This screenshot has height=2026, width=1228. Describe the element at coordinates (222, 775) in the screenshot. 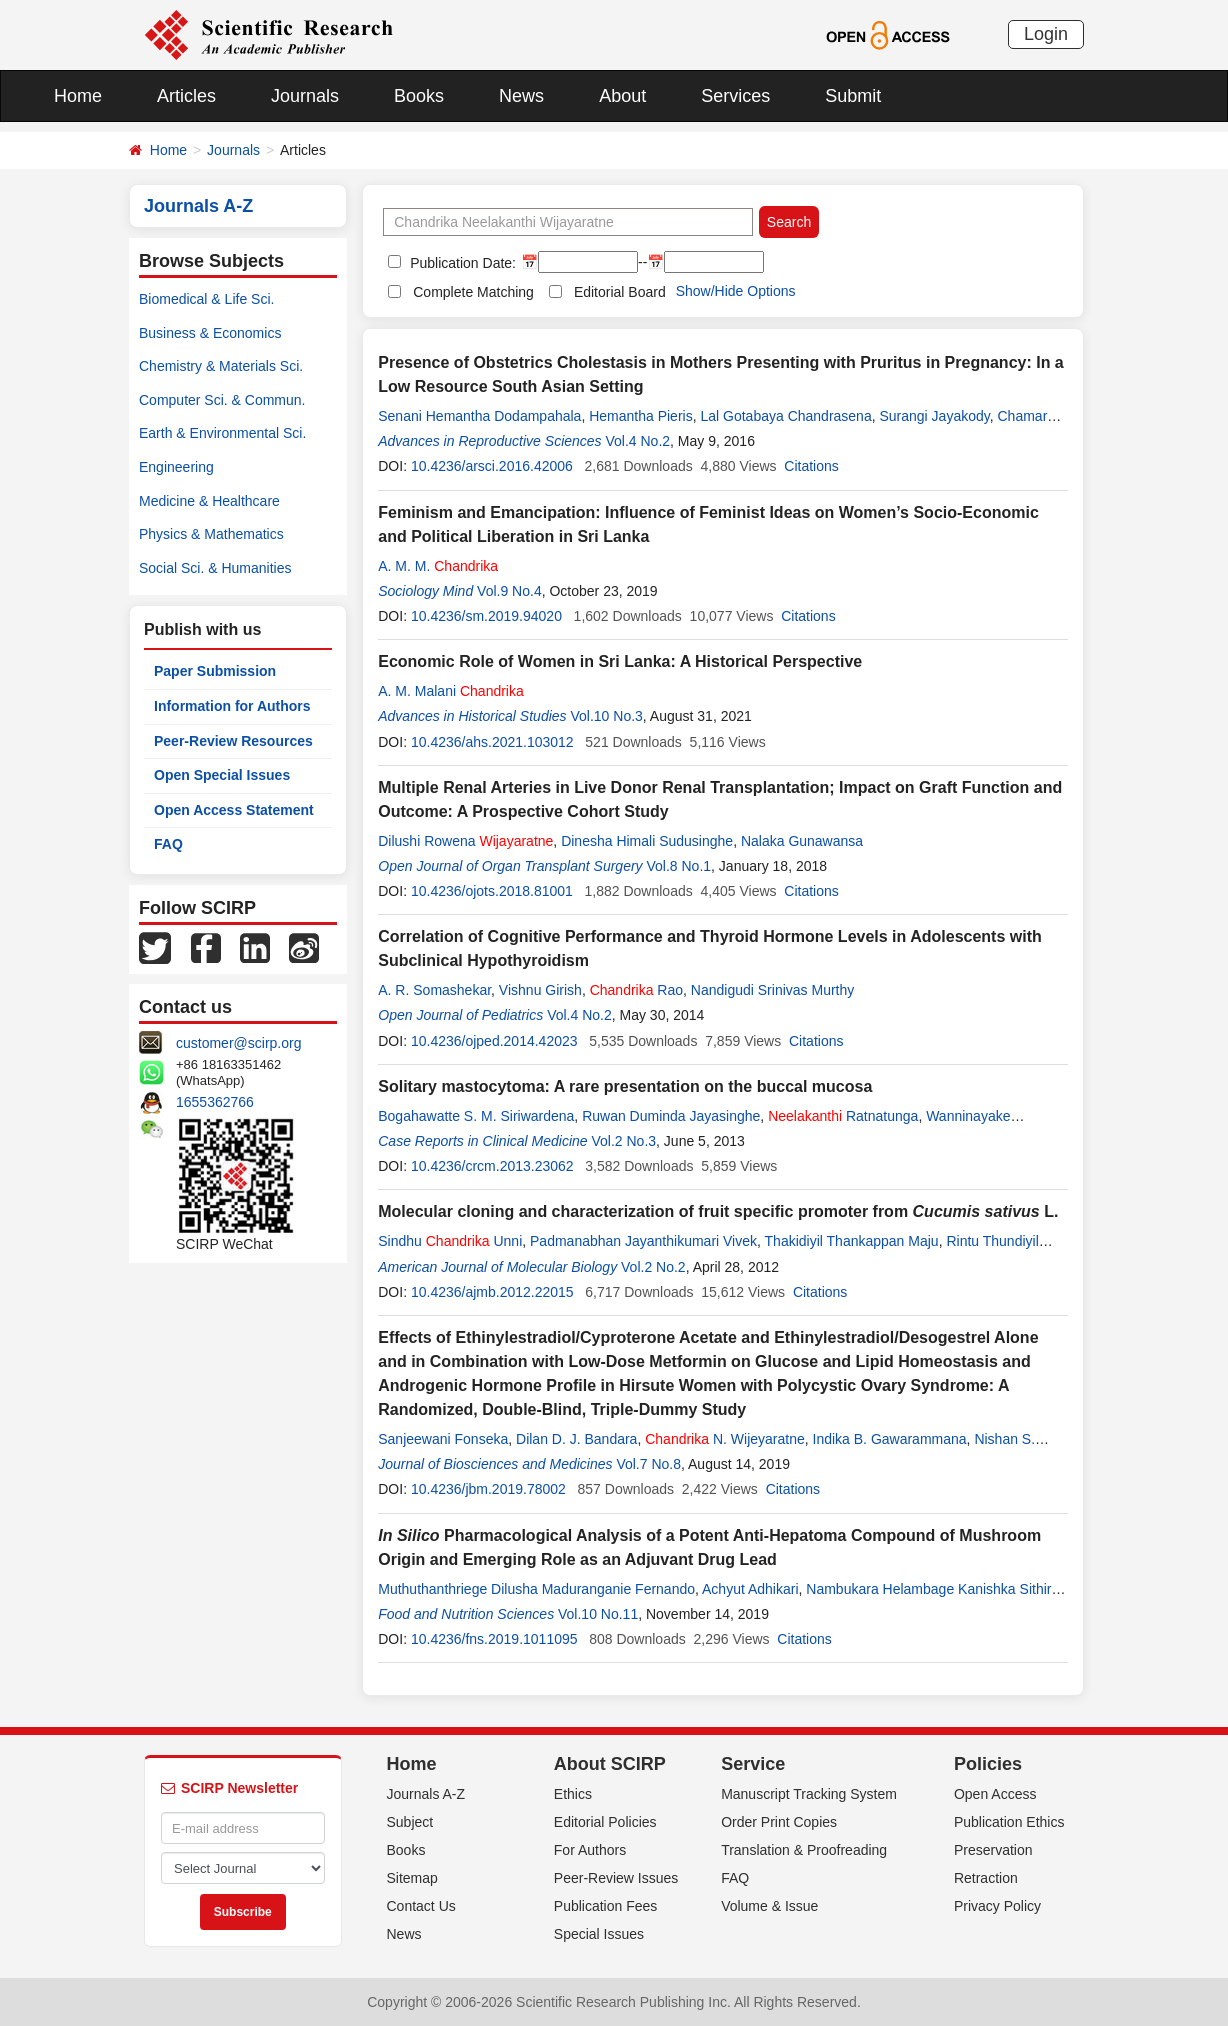

I see `Open Special Issues` at that location.